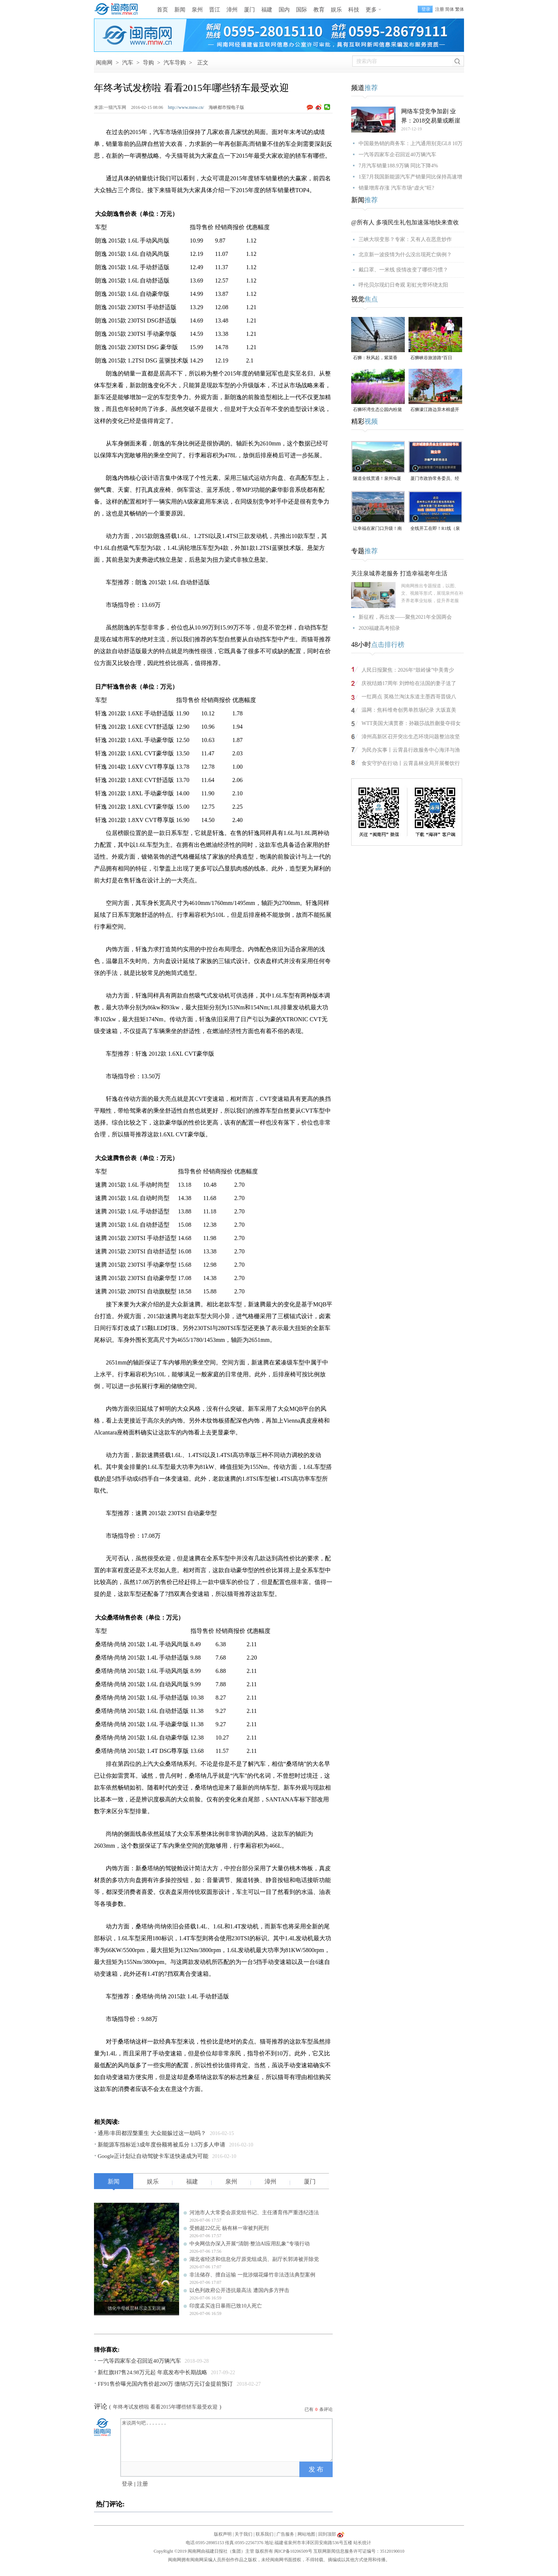 This screenshot has height=2576, width=558. Describe the element at coordinates (353, 10) in the screenshot. I see `科技` at that location.